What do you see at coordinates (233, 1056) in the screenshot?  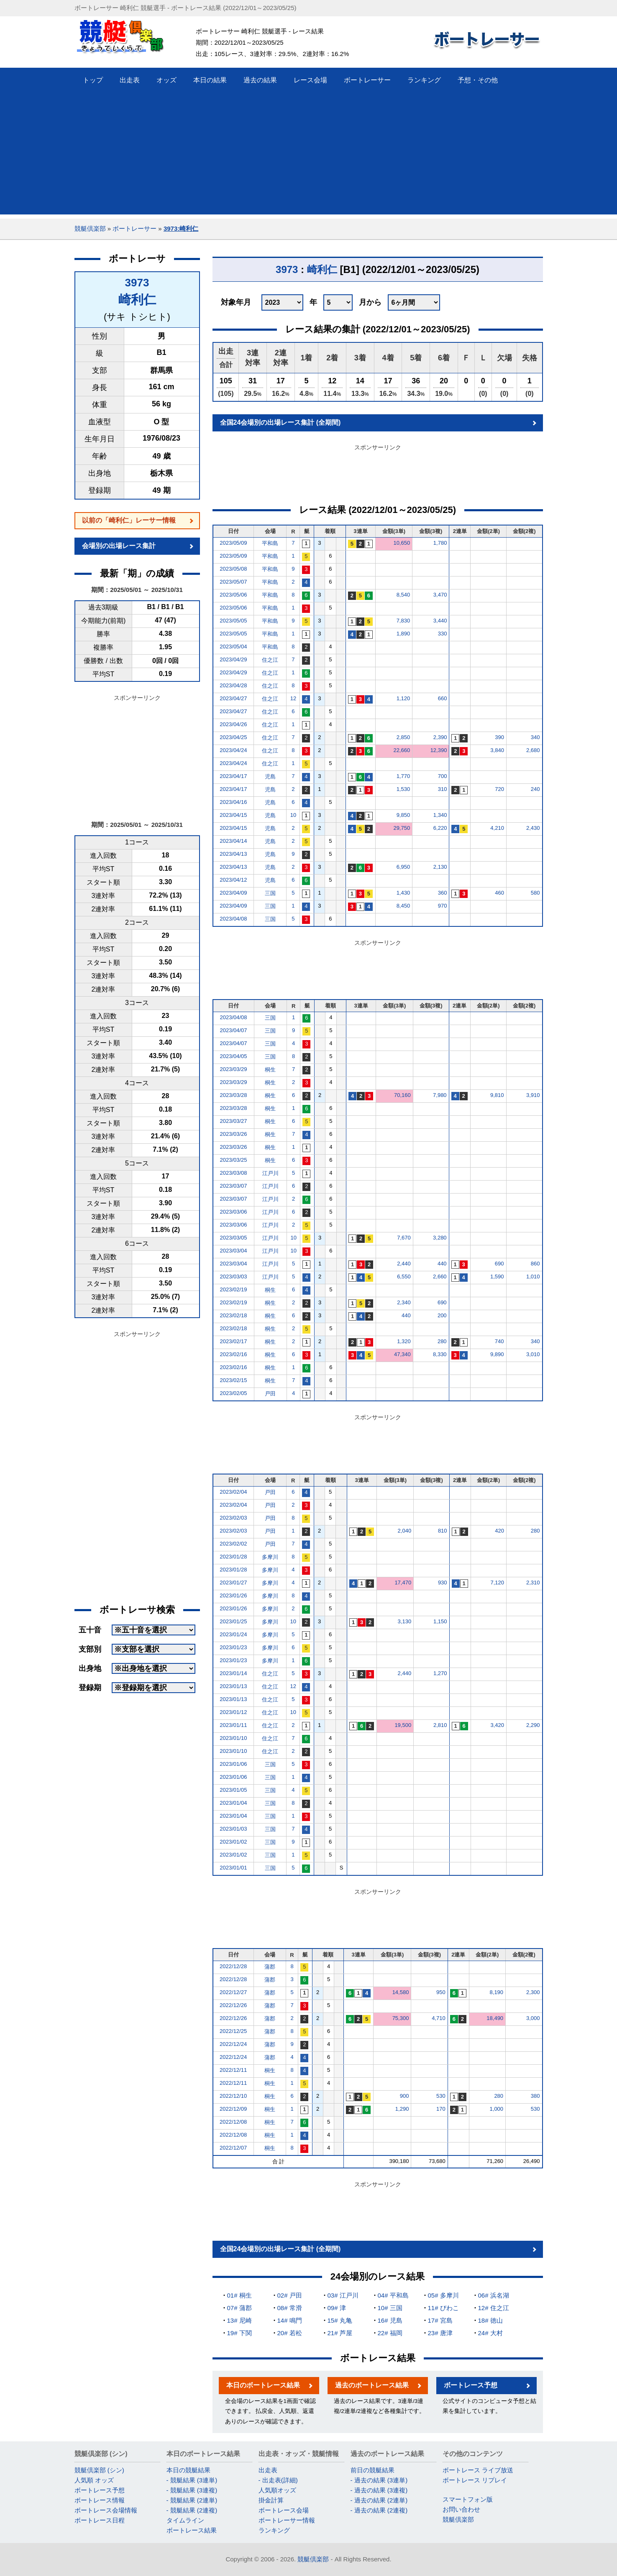 I see `2023/04/05` at bounding box center [233, 1056].